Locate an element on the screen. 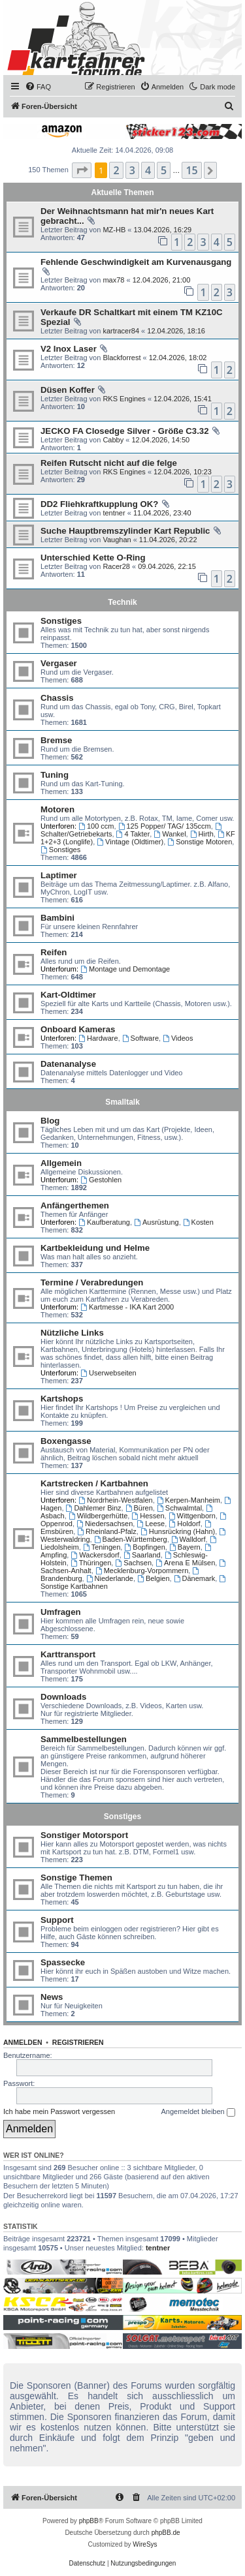 This screenshot has height=2576, width=245. Wittgenborn is located at coordinates (192, 1516).